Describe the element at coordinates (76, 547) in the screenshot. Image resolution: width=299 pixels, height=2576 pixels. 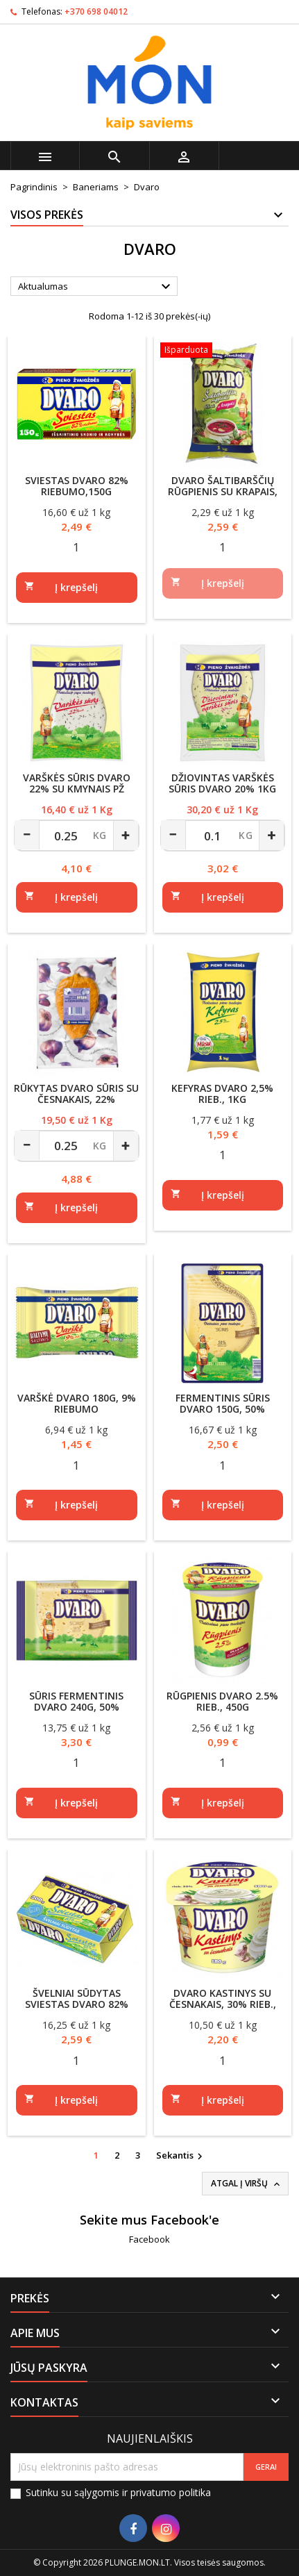
I see `[Quantity]` at that location.